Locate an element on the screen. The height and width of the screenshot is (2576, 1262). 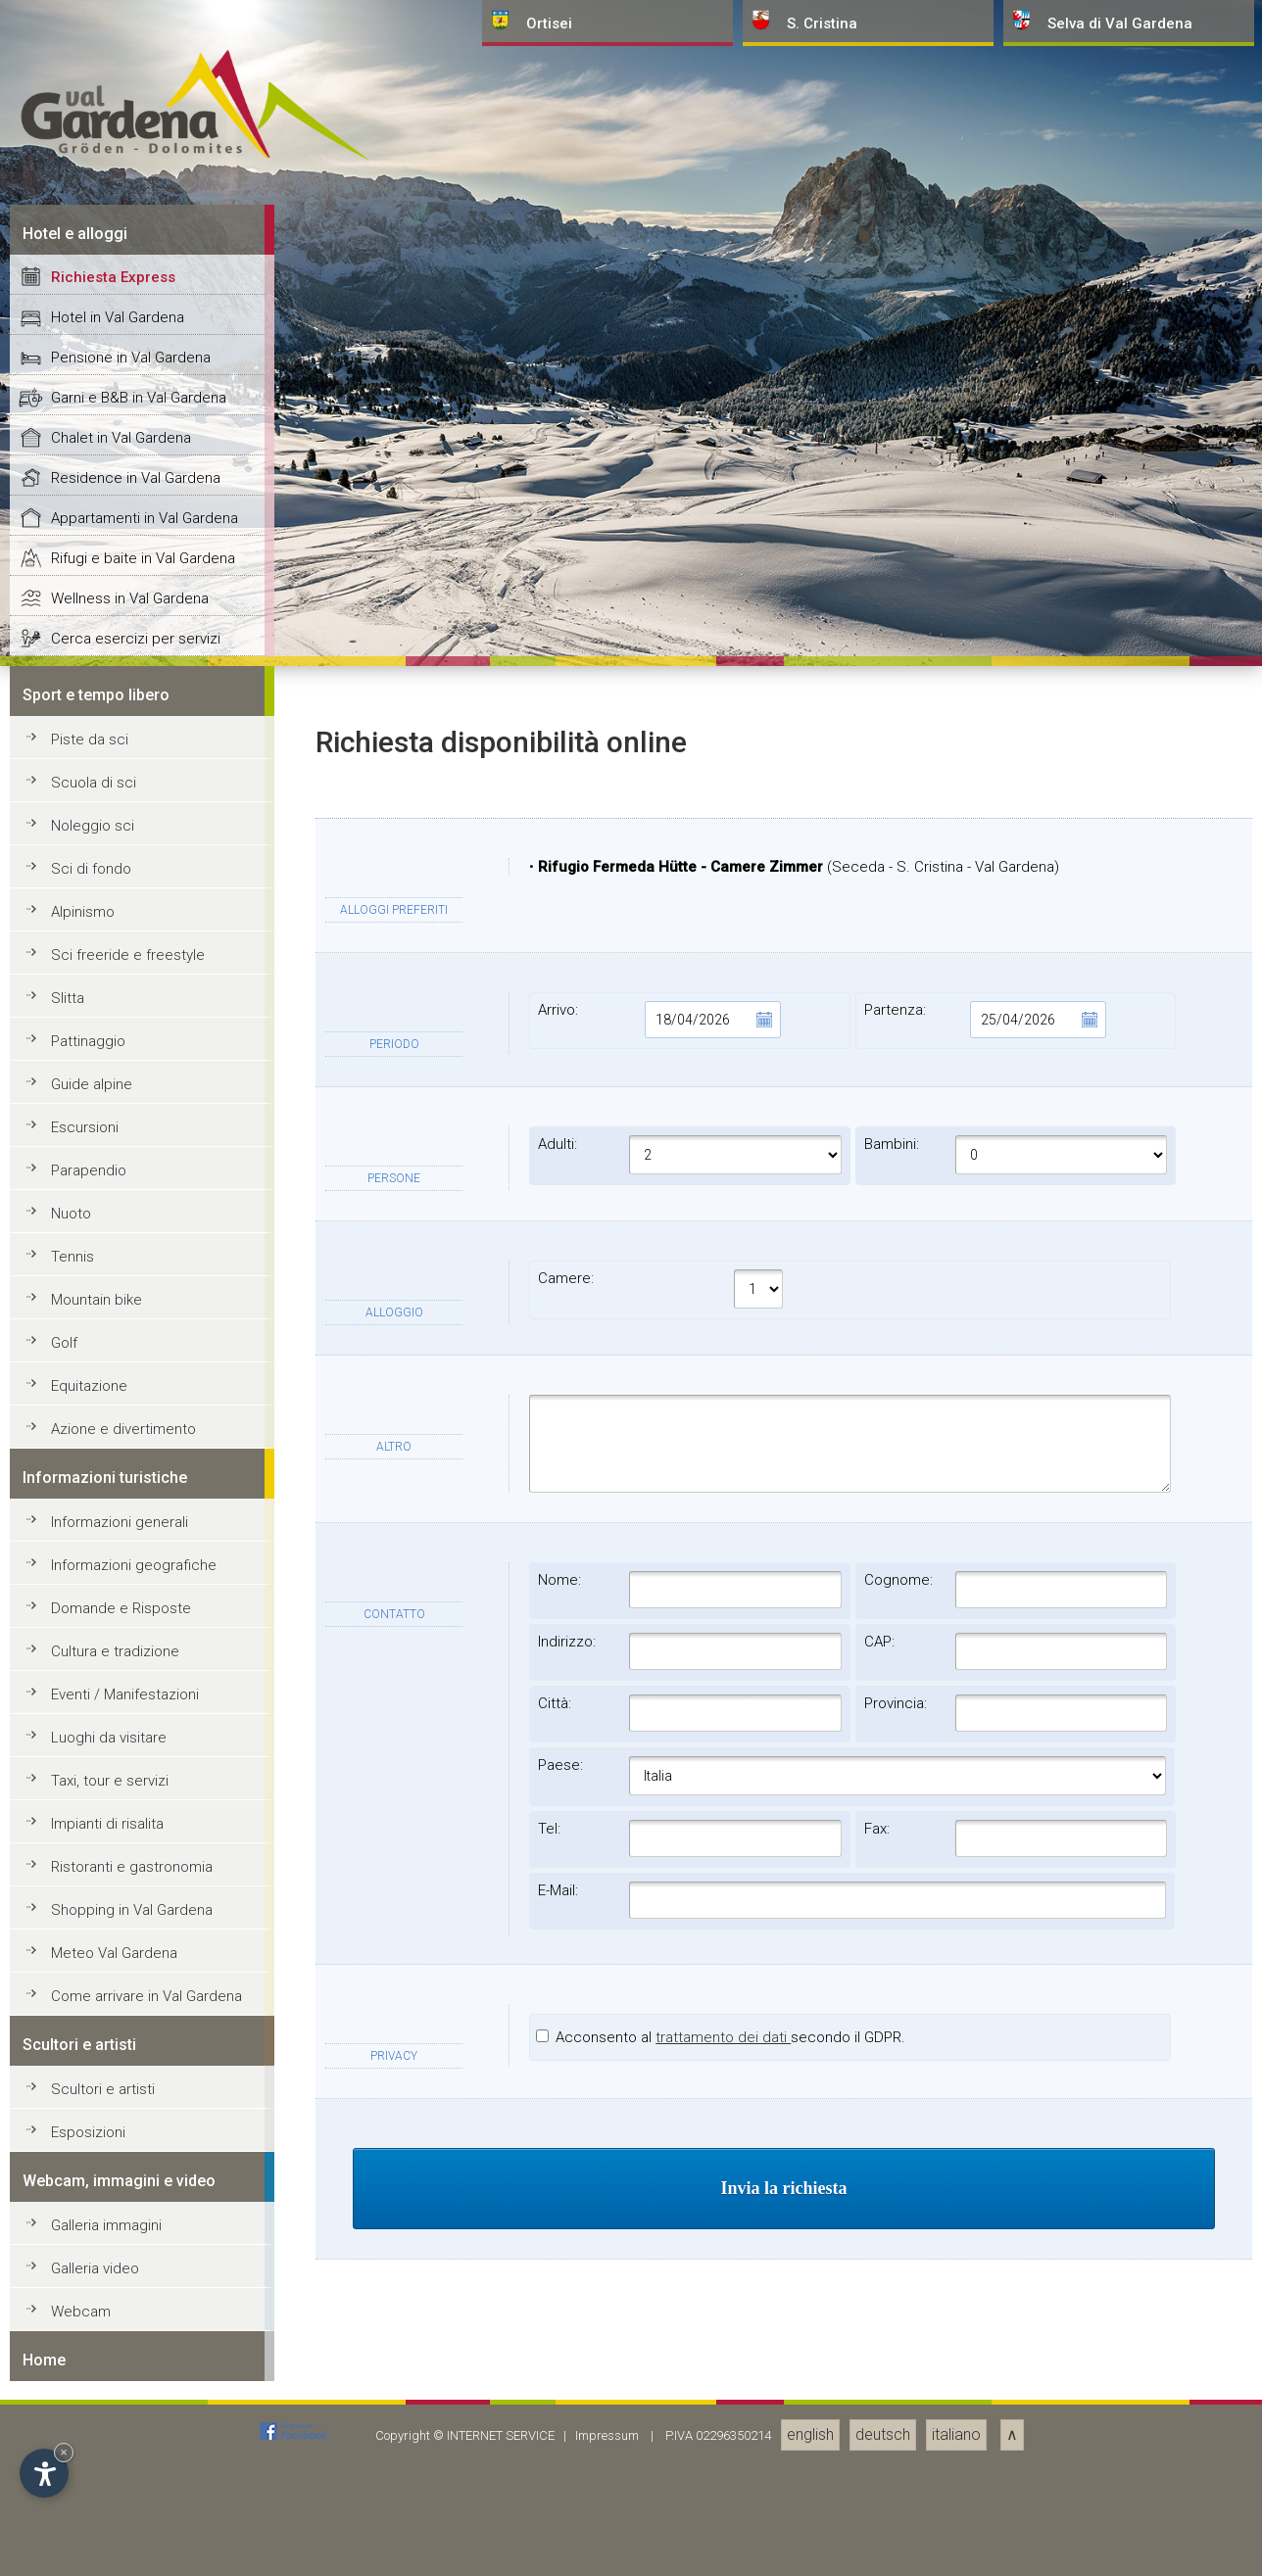
Chalet in Val Gardena is located at coordinates (121, 1832).